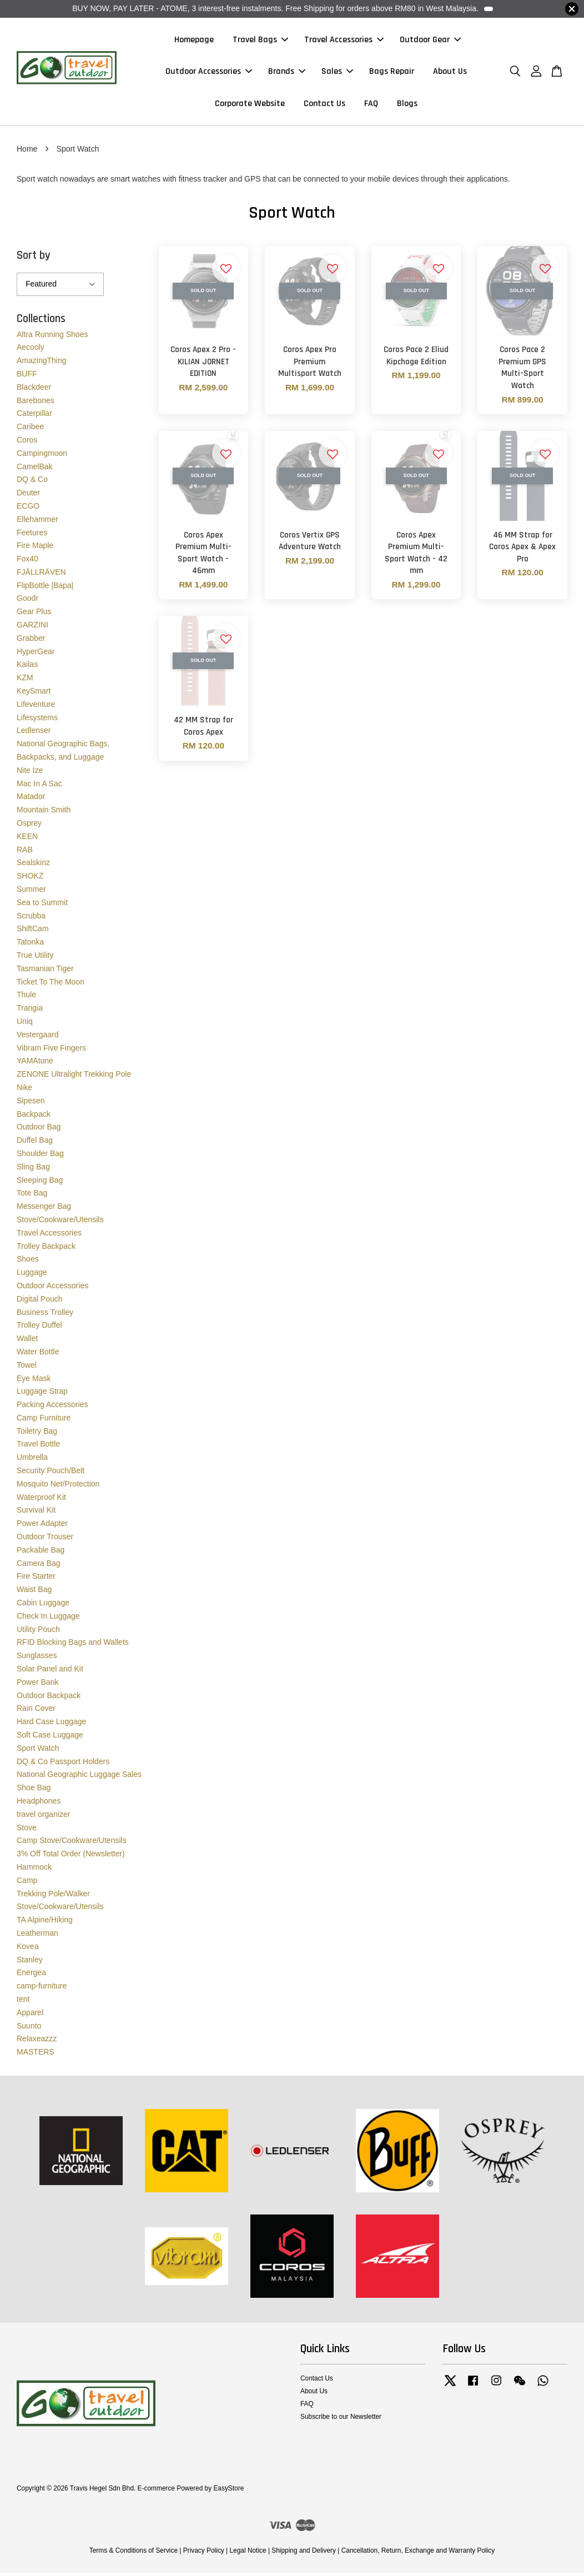  What do you see at coordinates (34, 694) in the screenshot?
I see `KeySmart` at bounding box center [34, 694].